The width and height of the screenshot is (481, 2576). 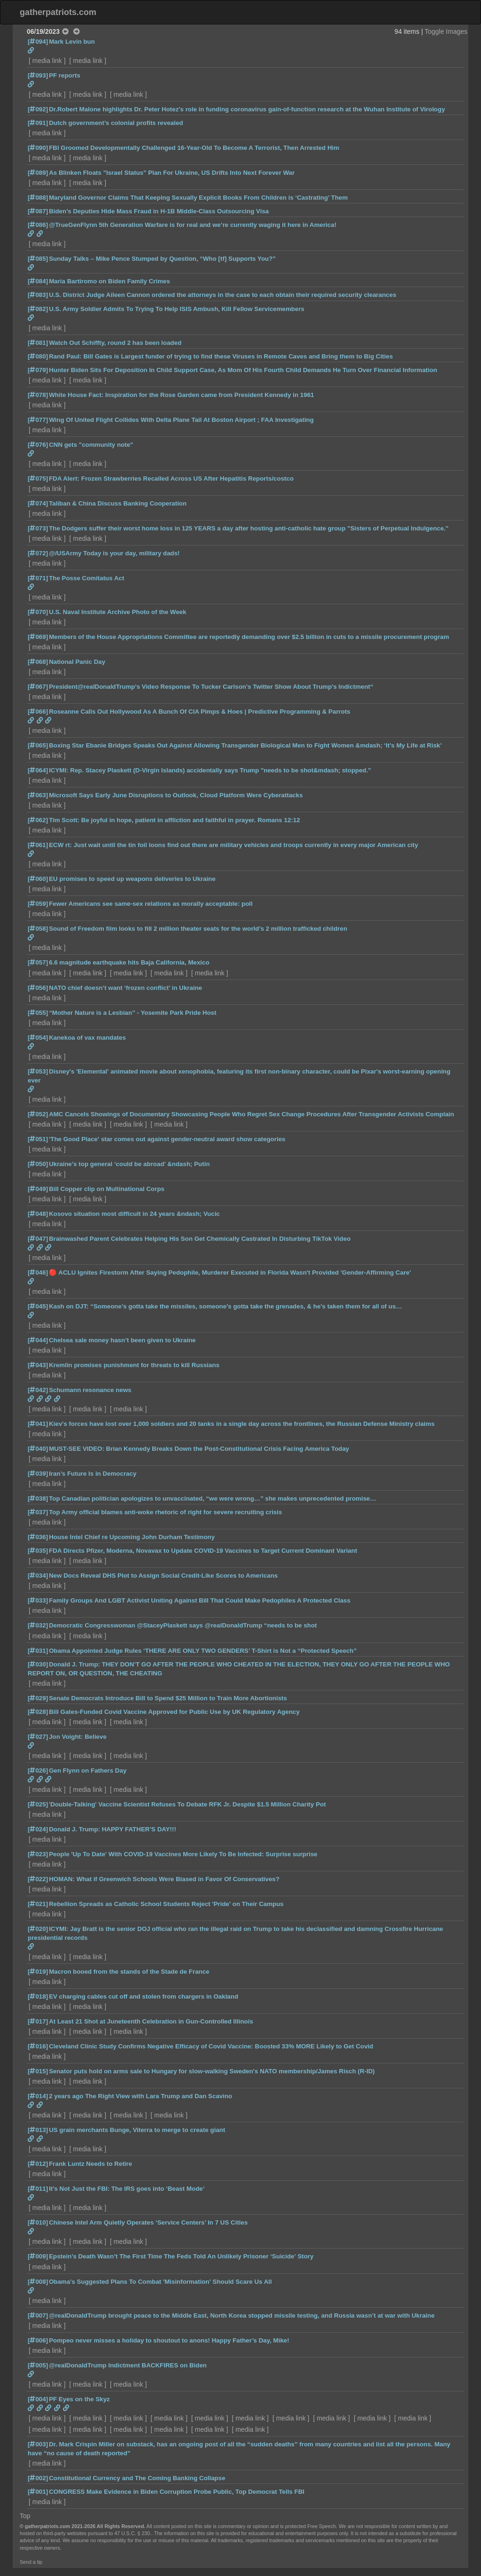 What do you see at coordinates (221, 356) in the screenshot?
I see `Rand Paul: Bill Gates is Largest funder of trying to find these Viruses in Remote Caves and Bring them to Big Cities` at bounding box center [221, 356].